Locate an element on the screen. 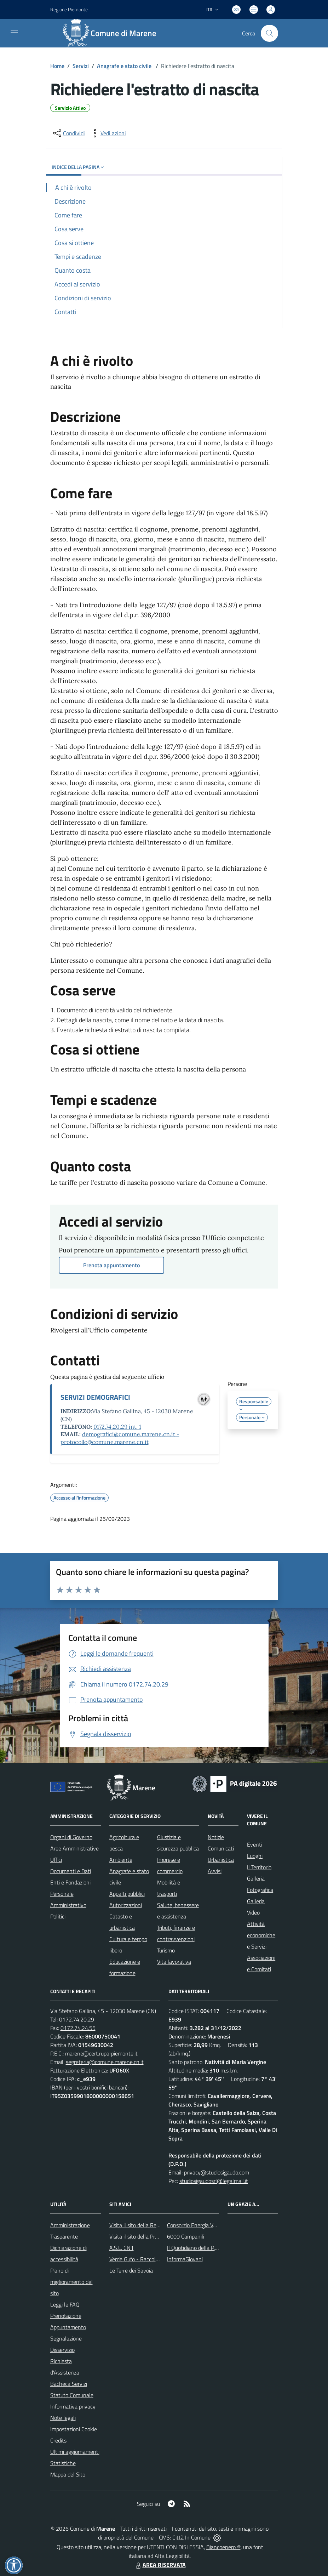 The height and width of the screenshot is (2576, 328). Città In Comune is located at coordinates (191, 2537).